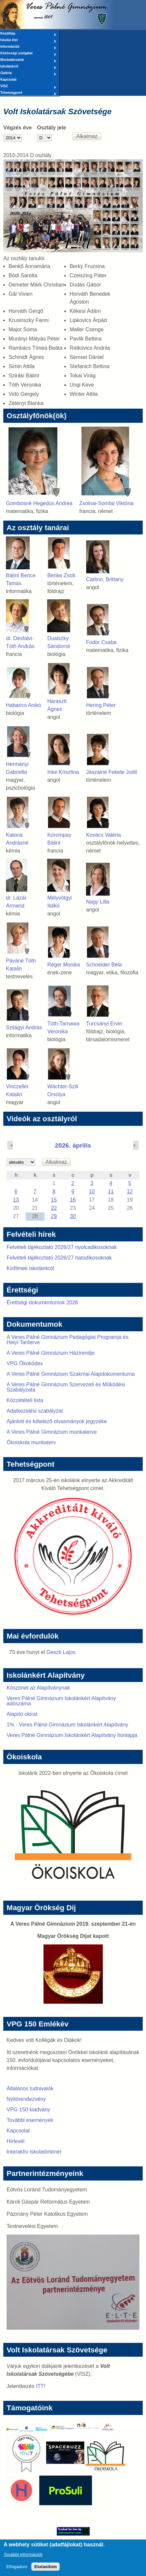 Image resolution: width=146 pixels, height=2576 pixels. I want to click on A Veres Pálné Gimnázium munkaterve, so click(52, 1432).